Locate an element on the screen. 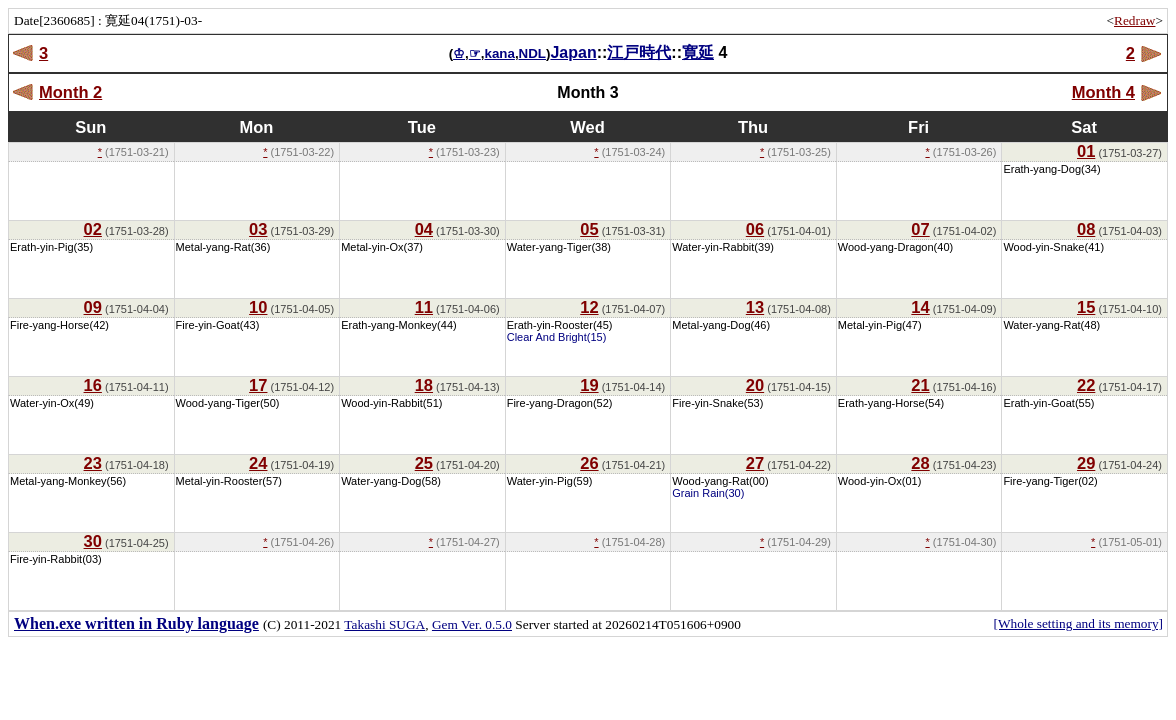 The image size is (1176, 720). 15 is located at coordinates (1086, 307).